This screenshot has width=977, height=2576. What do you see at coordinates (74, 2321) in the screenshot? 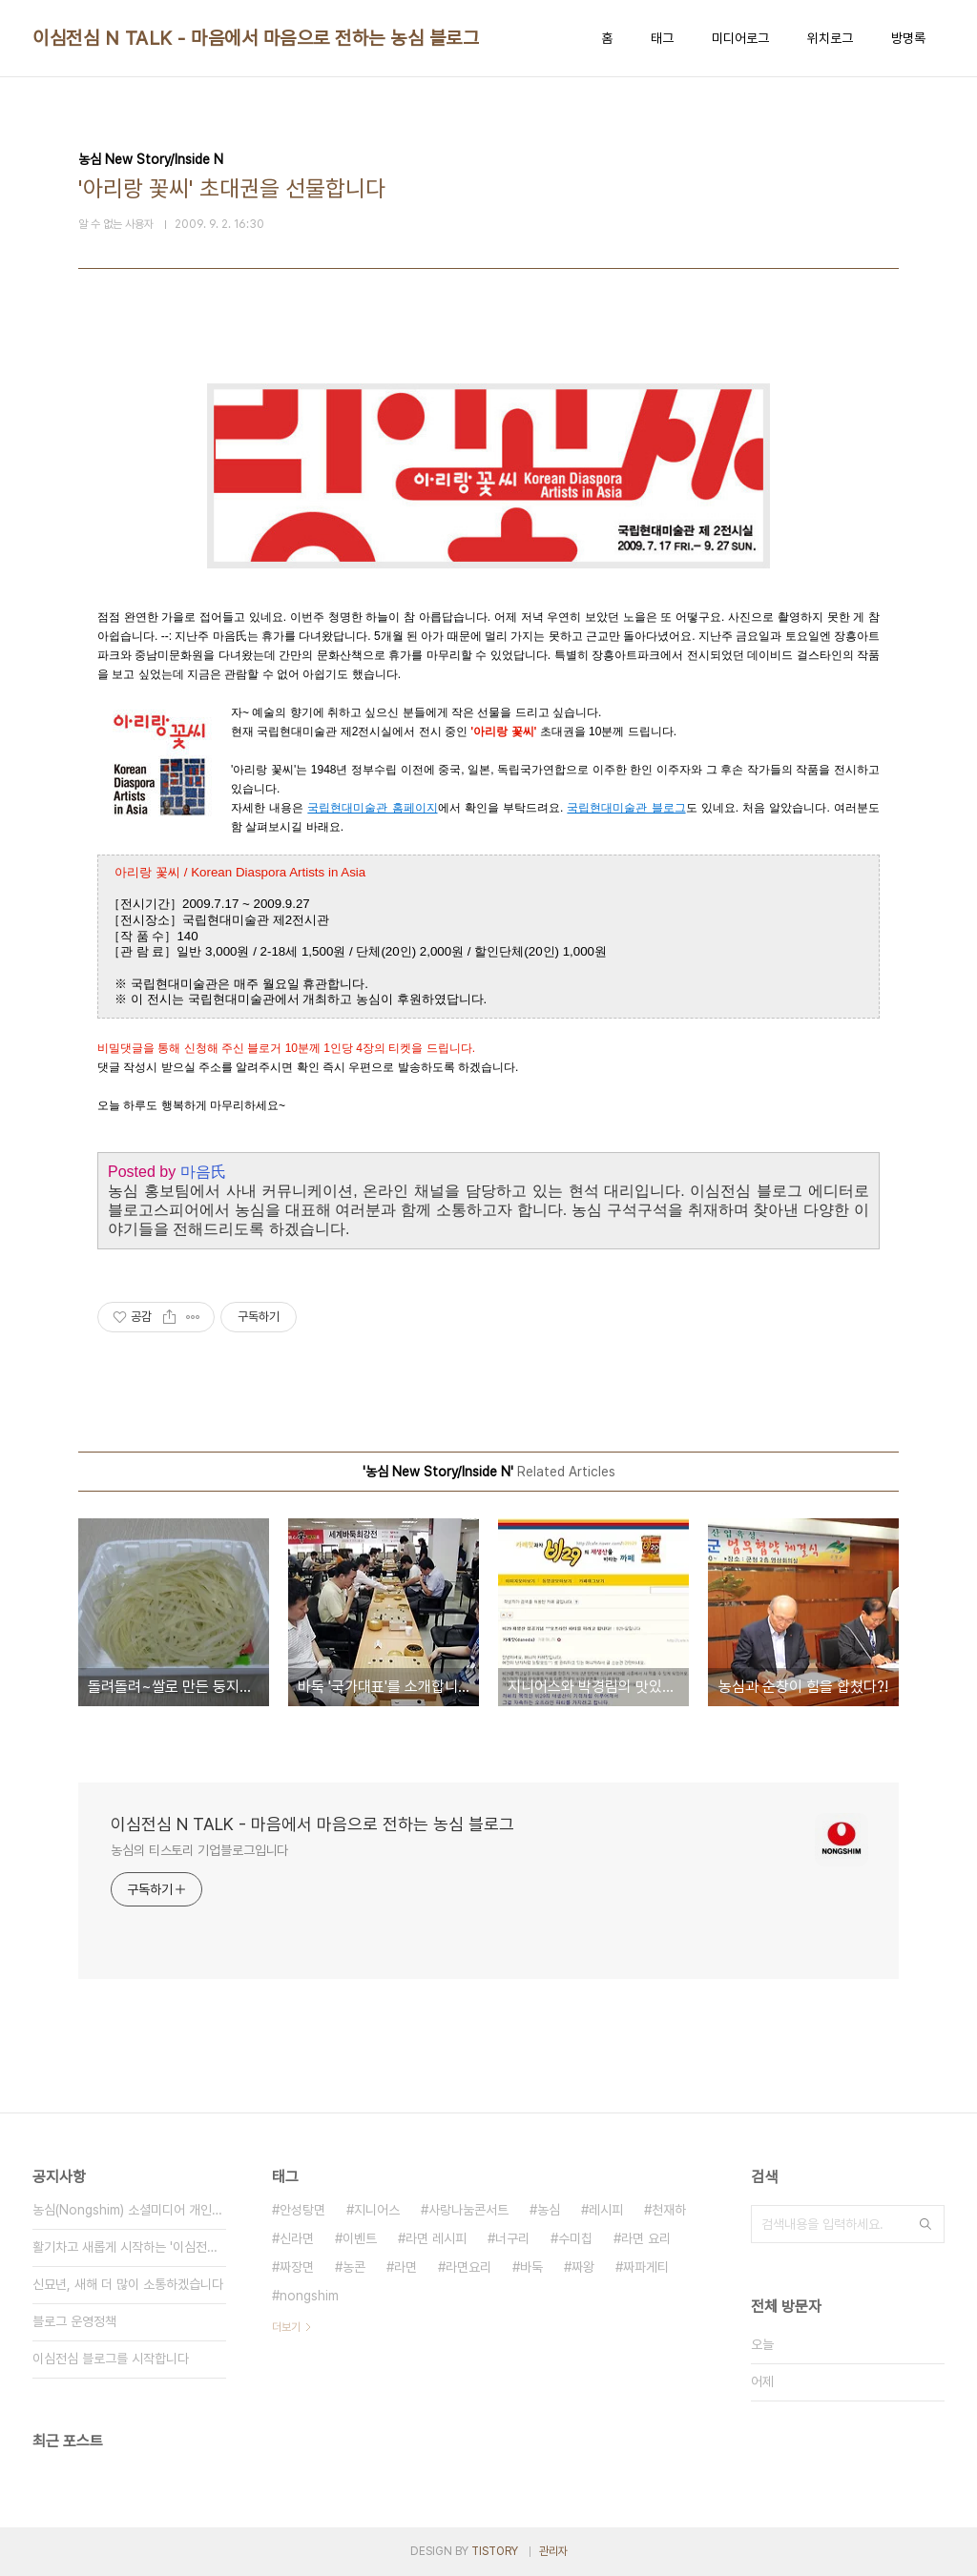
I see `블로그 운영정책` at bounding box center [74, 2321].